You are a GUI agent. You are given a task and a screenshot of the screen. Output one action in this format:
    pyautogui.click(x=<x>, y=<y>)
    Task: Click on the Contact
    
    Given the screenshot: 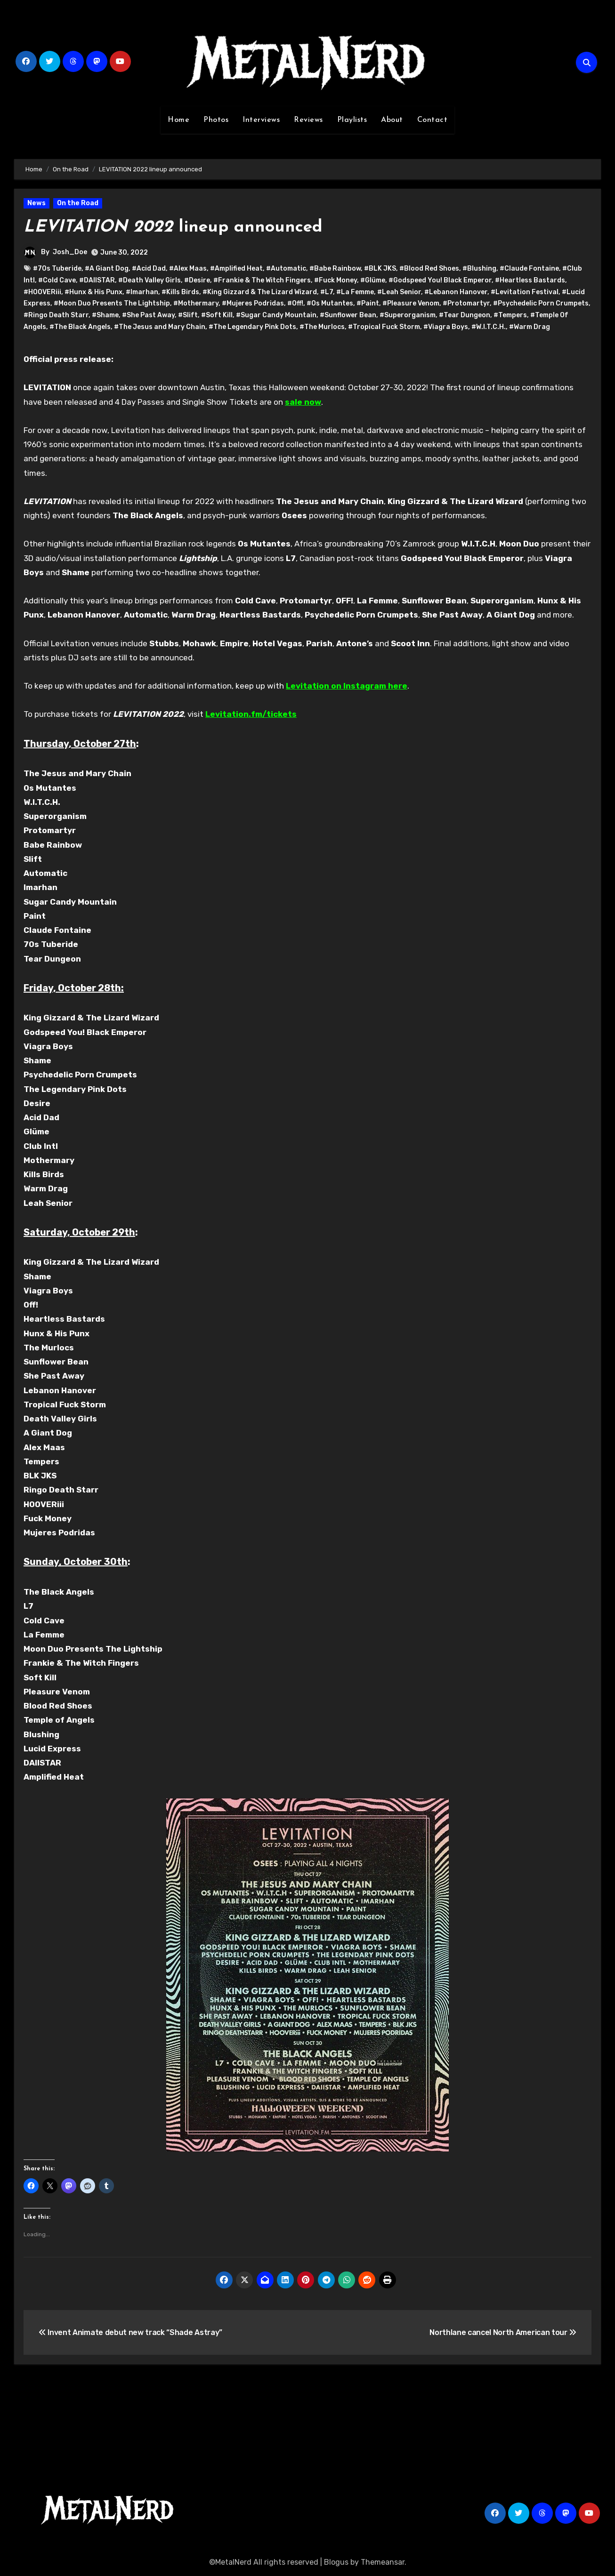 What is the action you would take?
    pyautogui.click(x=432, y=120)
    